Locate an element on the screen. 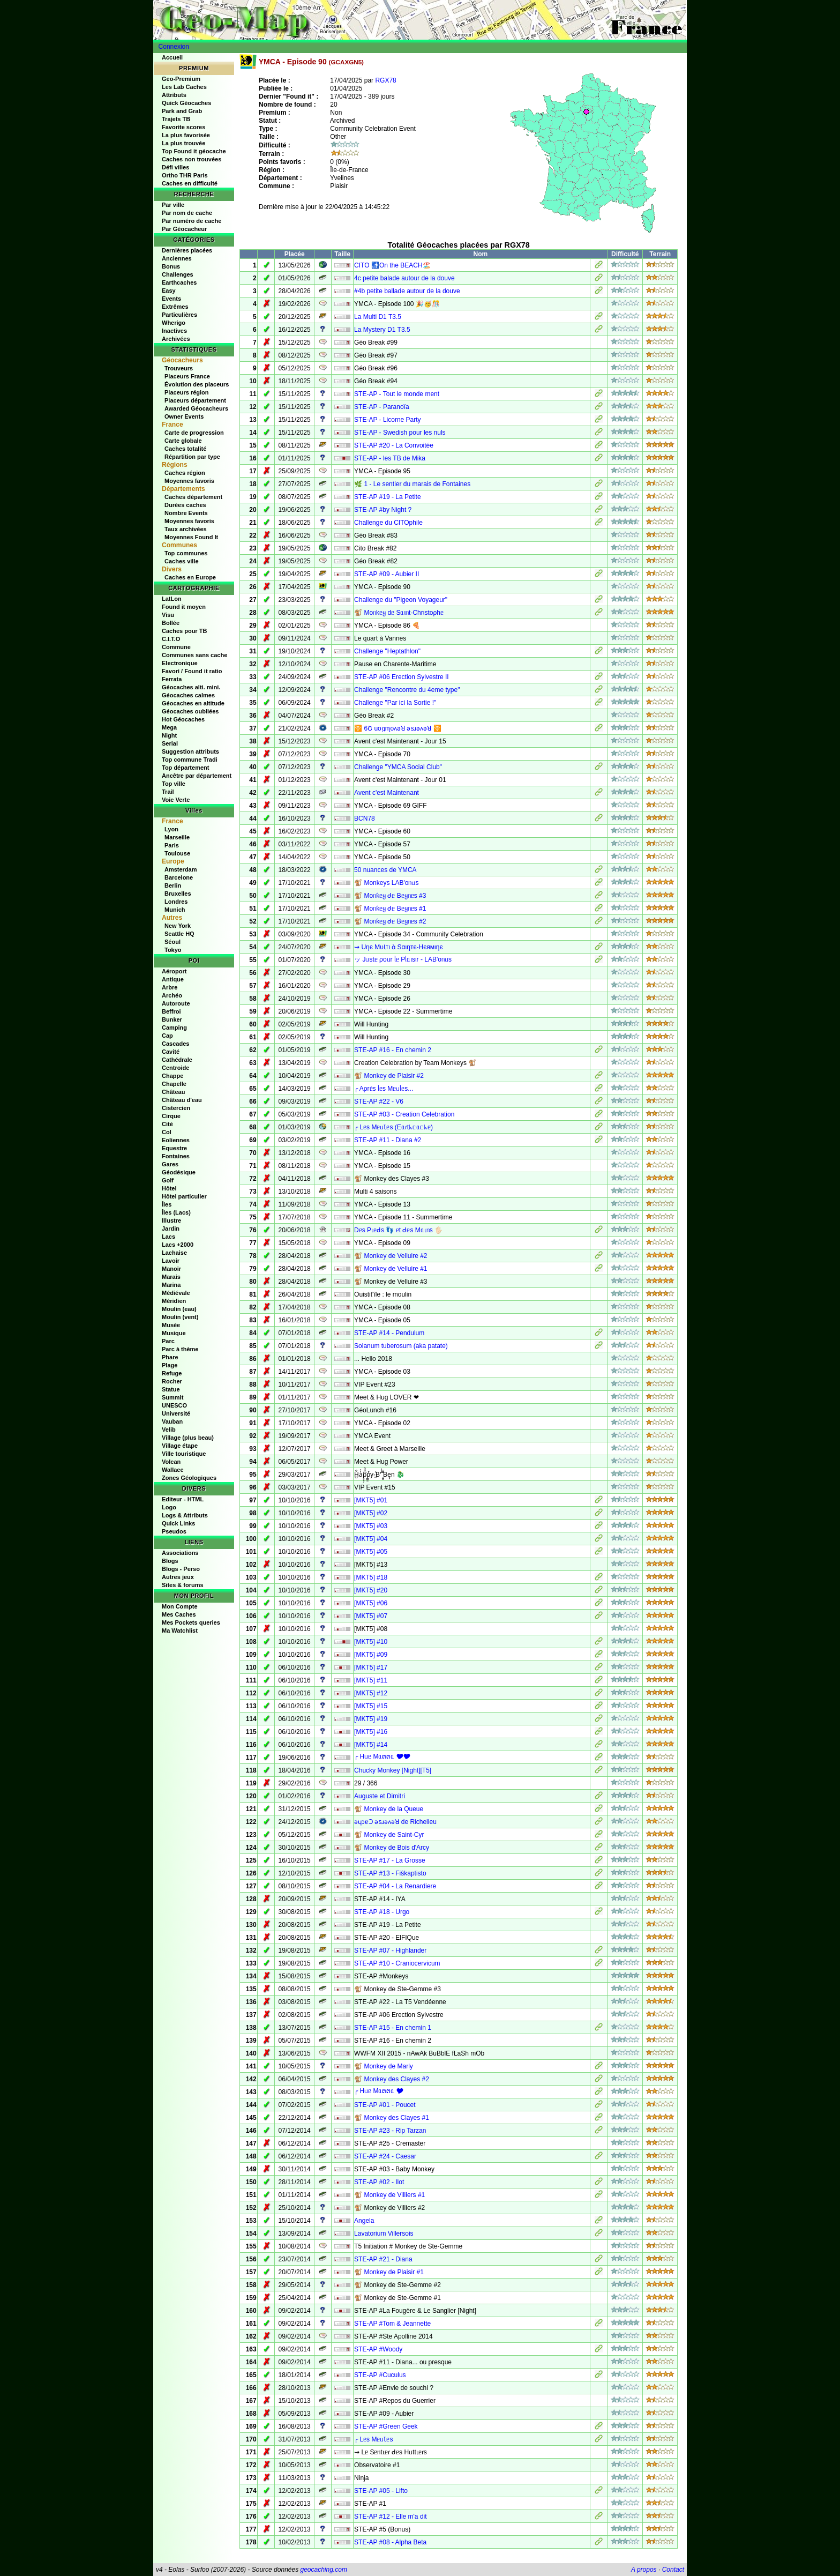 Image resolution: width=840 pixels, height=2576 pixels. geocaching.com is located at coordinates (323, 2569).